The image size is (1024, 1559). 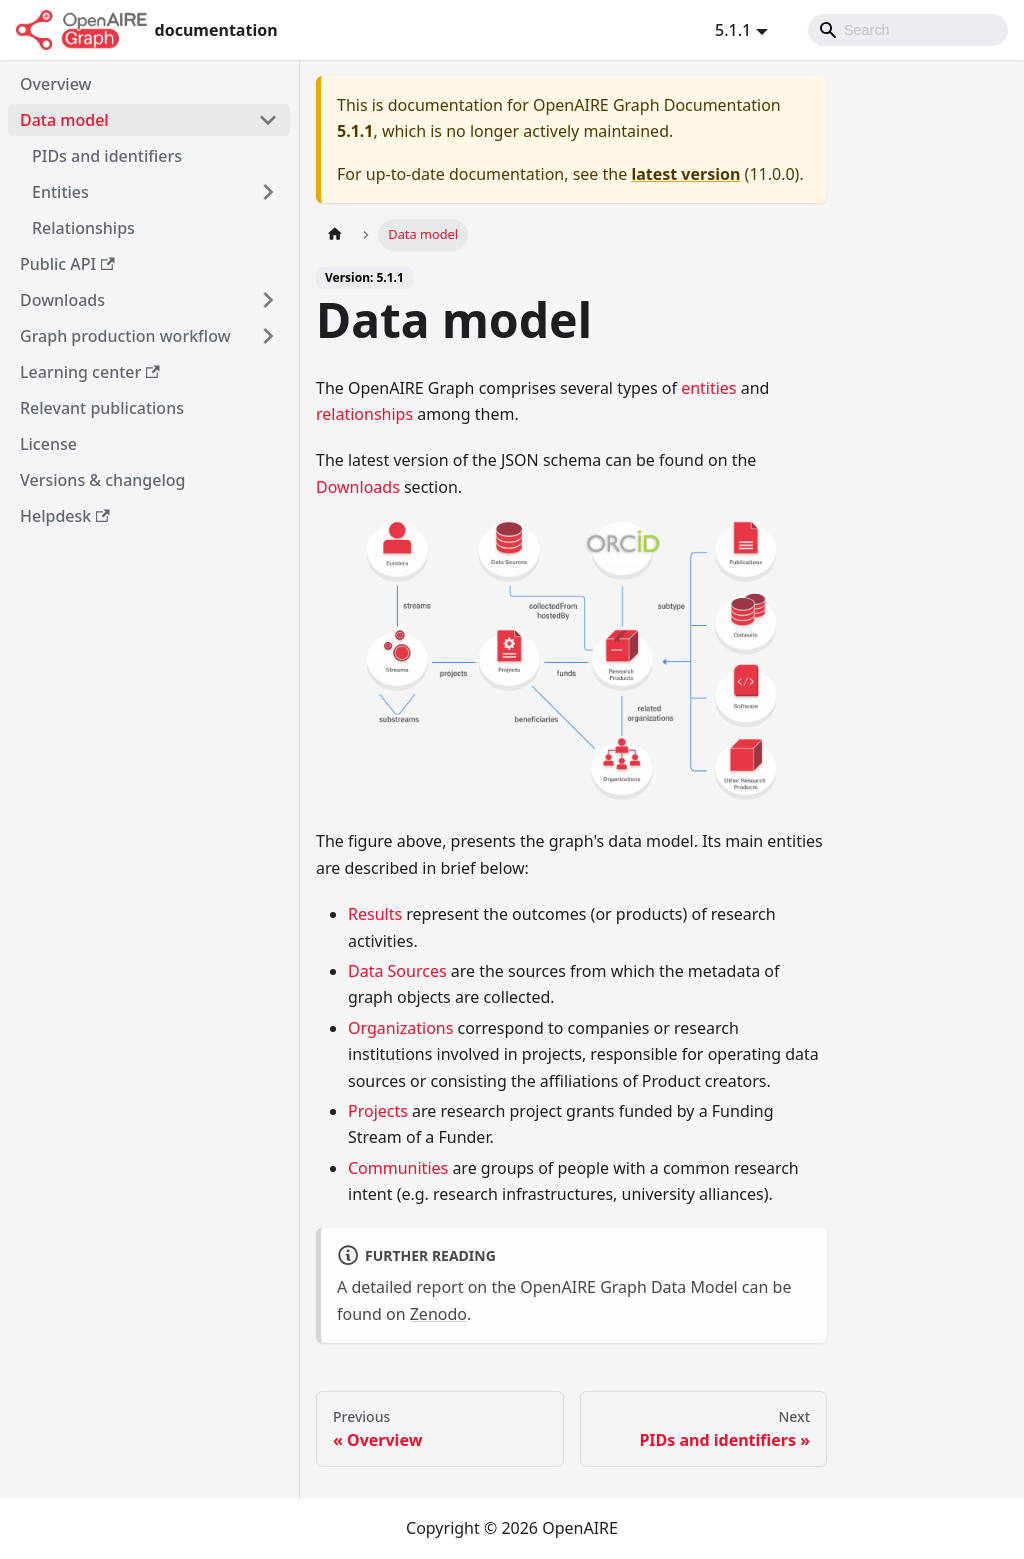 I want to click on relationships, so click(x=364, y=414).